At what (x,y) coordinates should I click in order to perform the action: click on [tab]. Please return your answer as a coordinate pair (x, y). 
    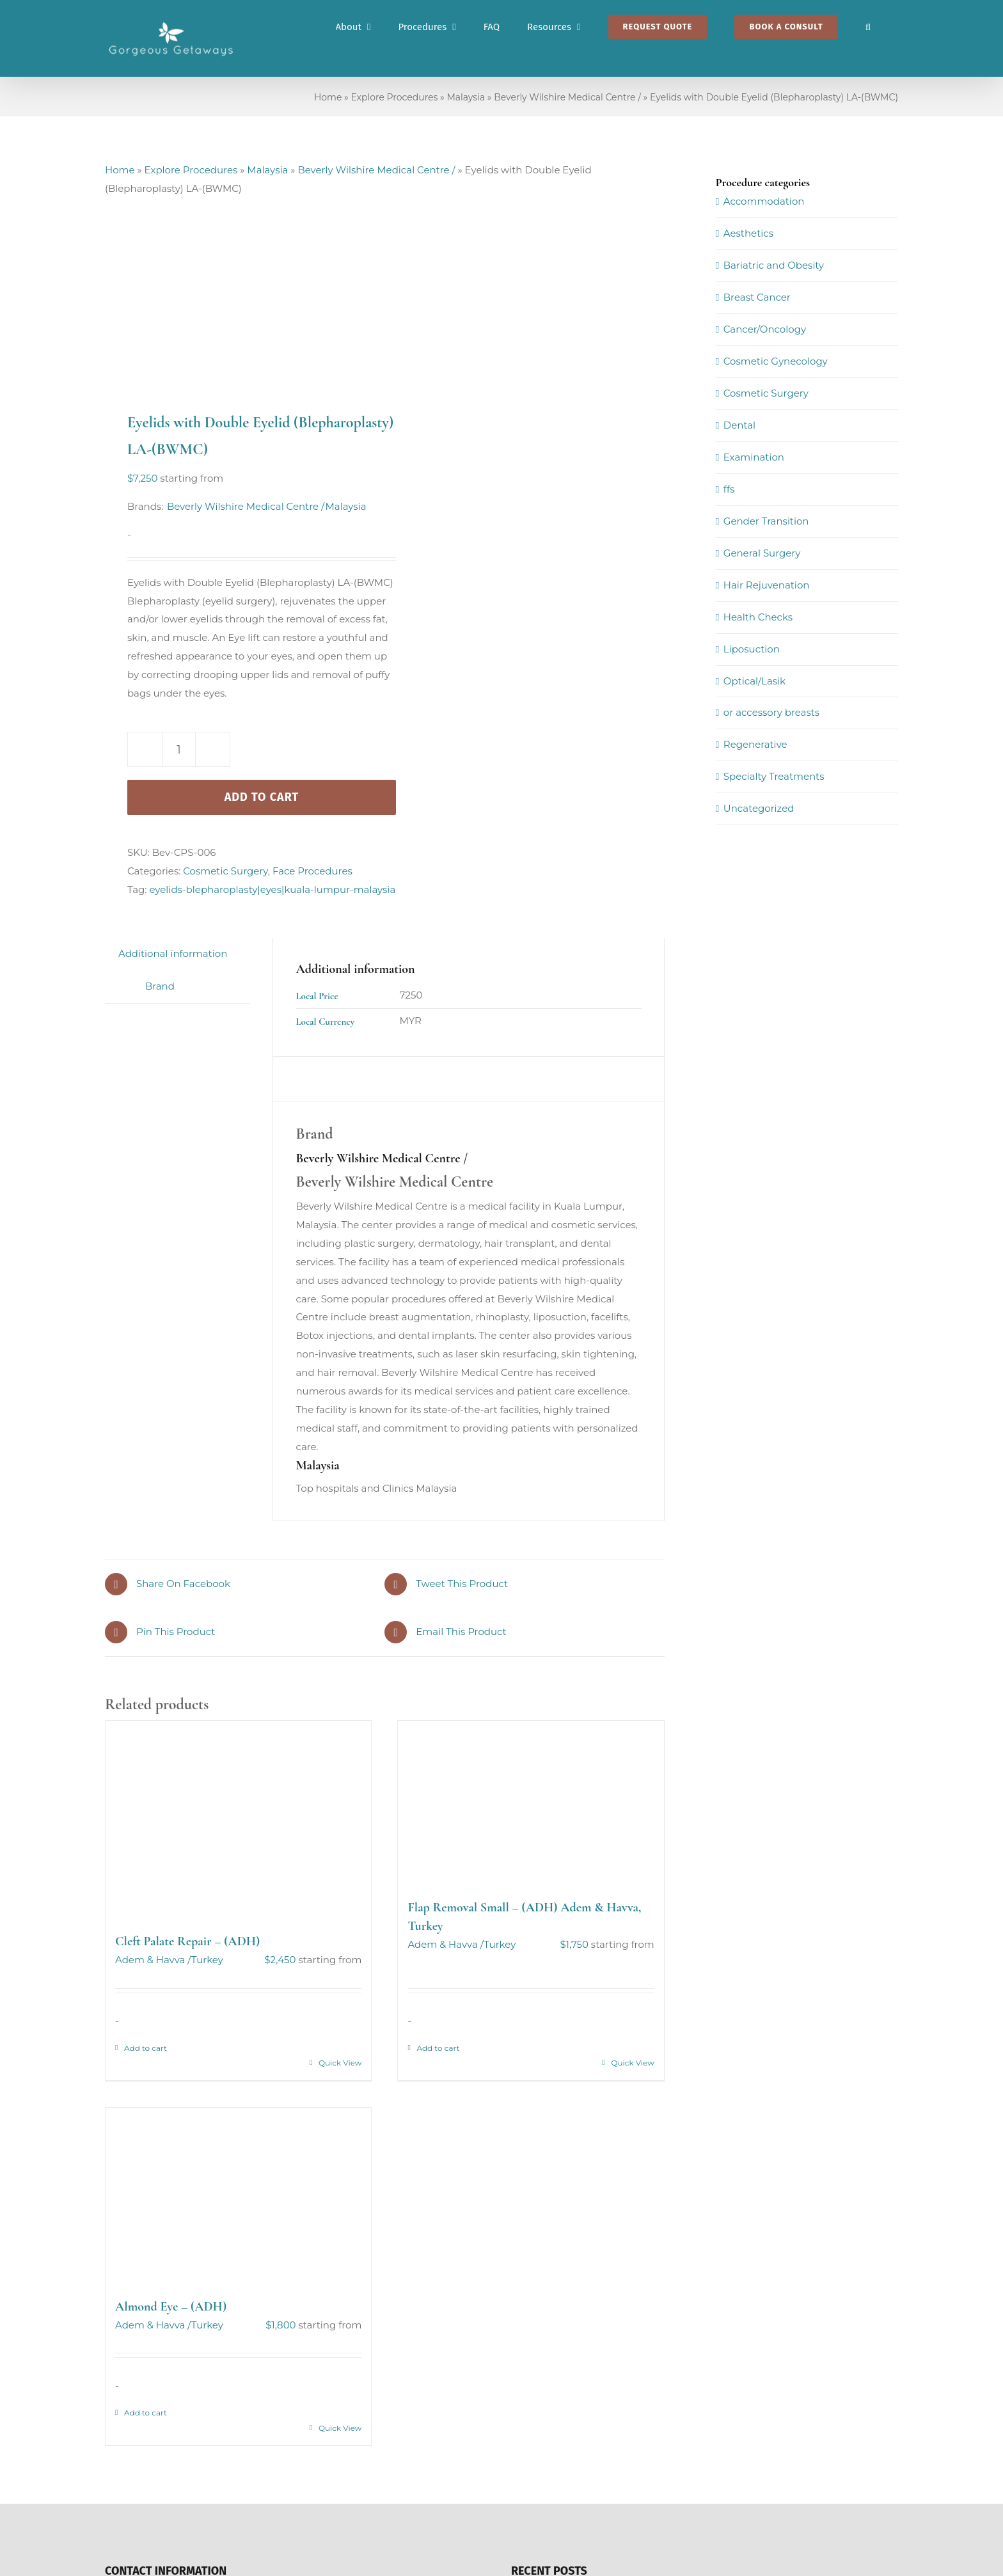
    Looking at the image, I should click on (118, 977).